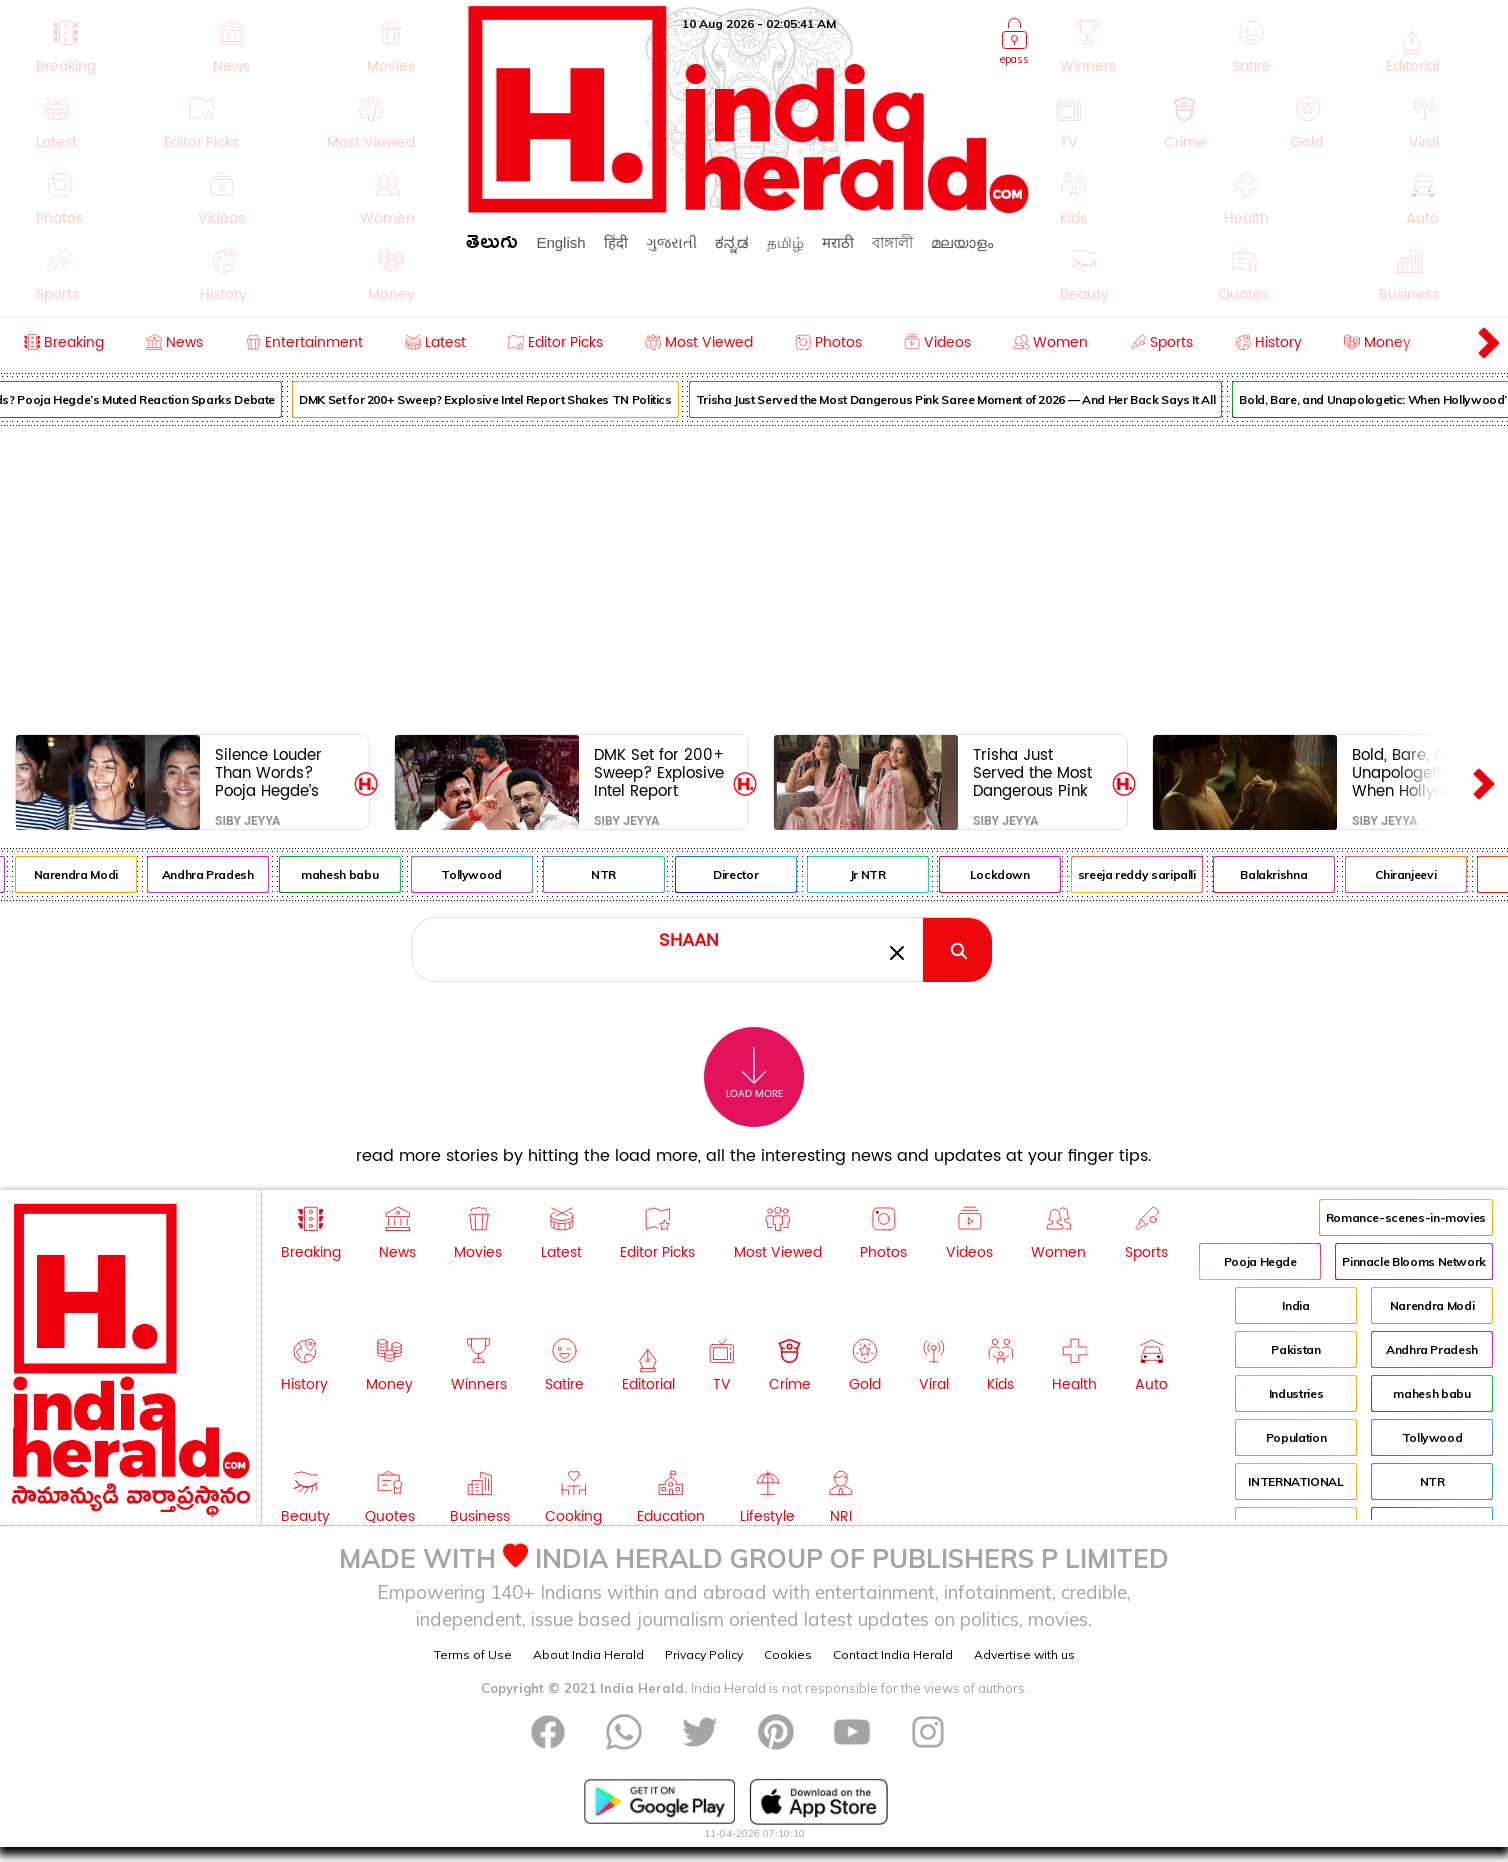 Image resolution: width=1508 pixels, height=1862 pixels. Describe the element at coordinates (92, 874) in the screenshot. I see `Narendra Modi` at that location.